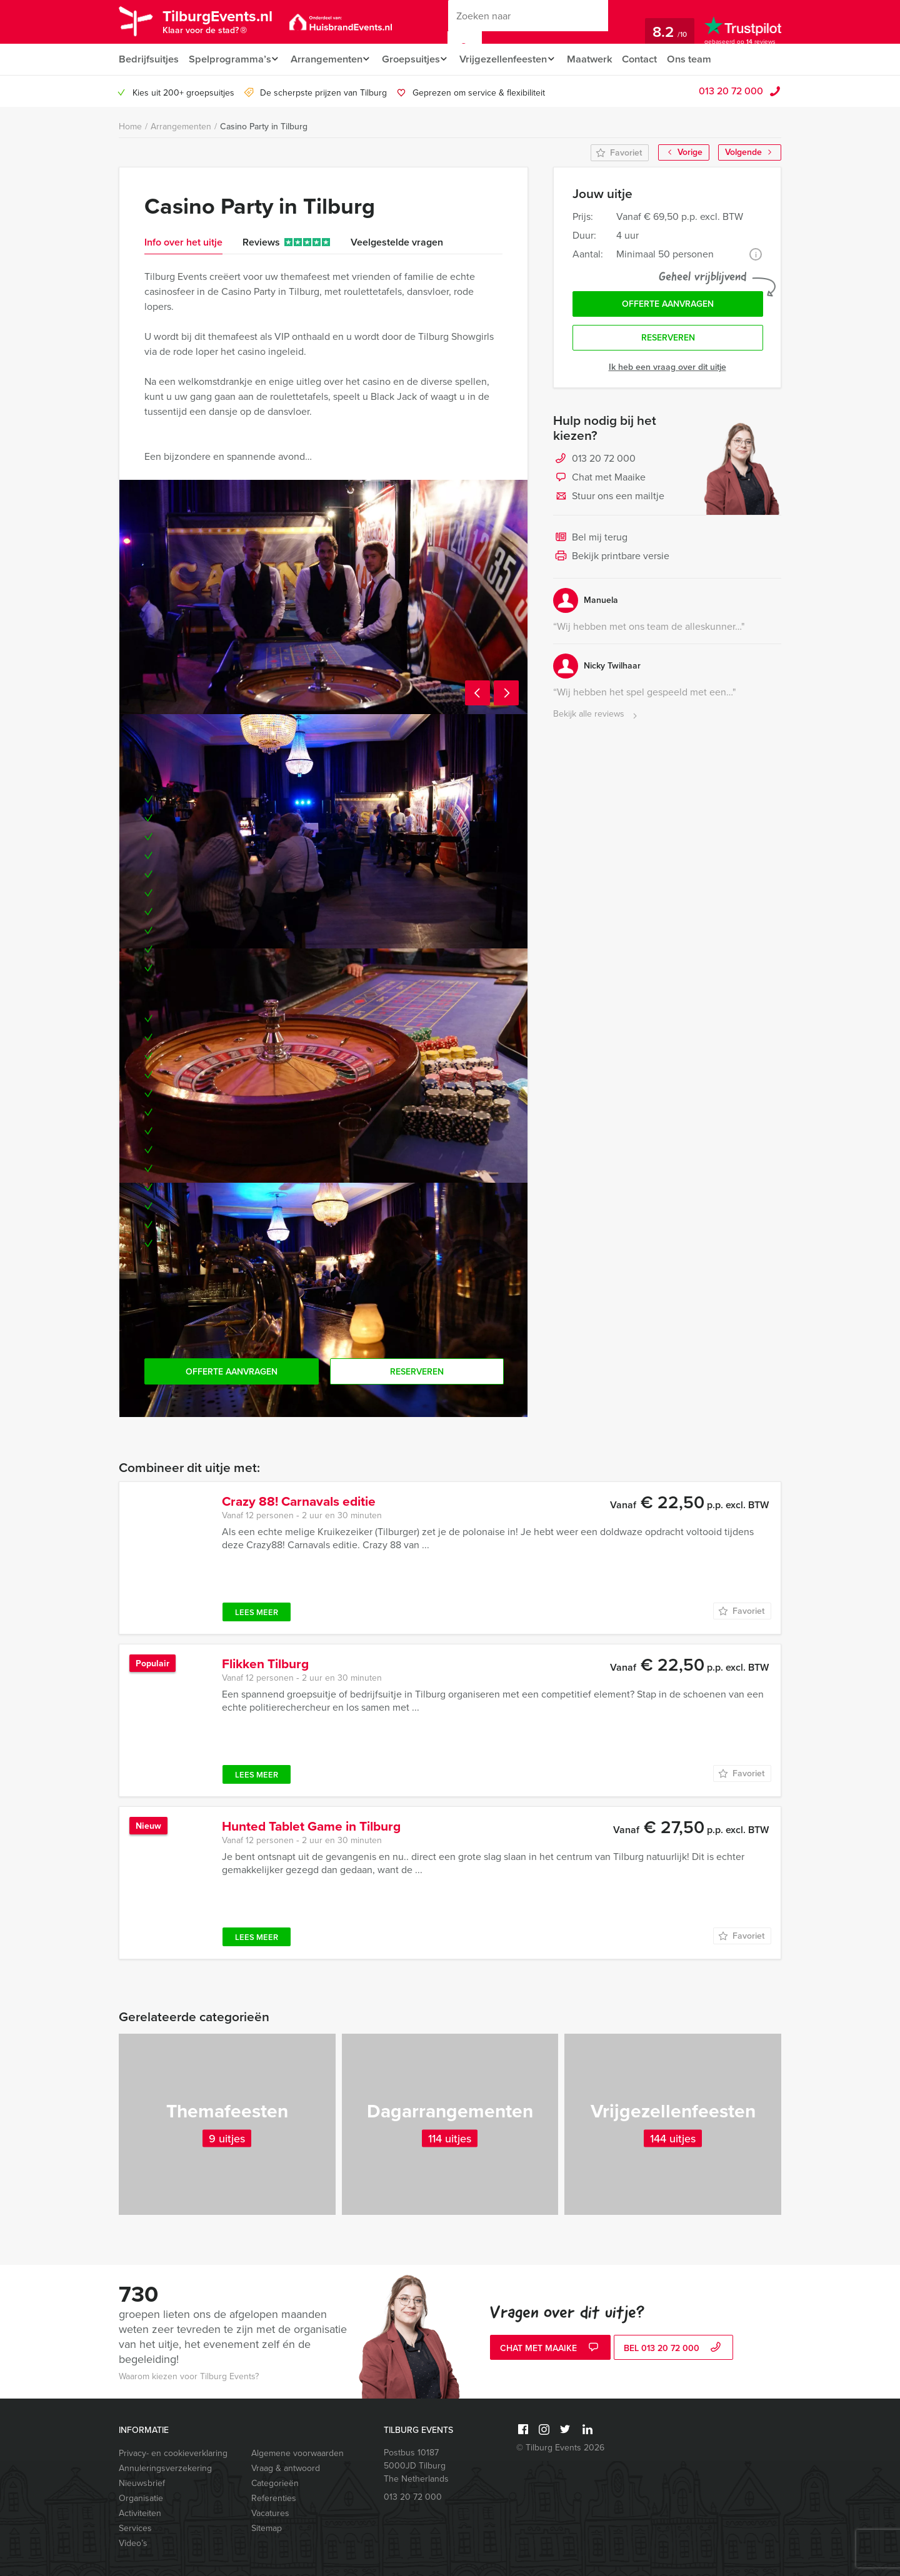 Image resolution: width=900 pixels, height=2576 pixels. I want to click on Maatwerk, so click(603, 59).